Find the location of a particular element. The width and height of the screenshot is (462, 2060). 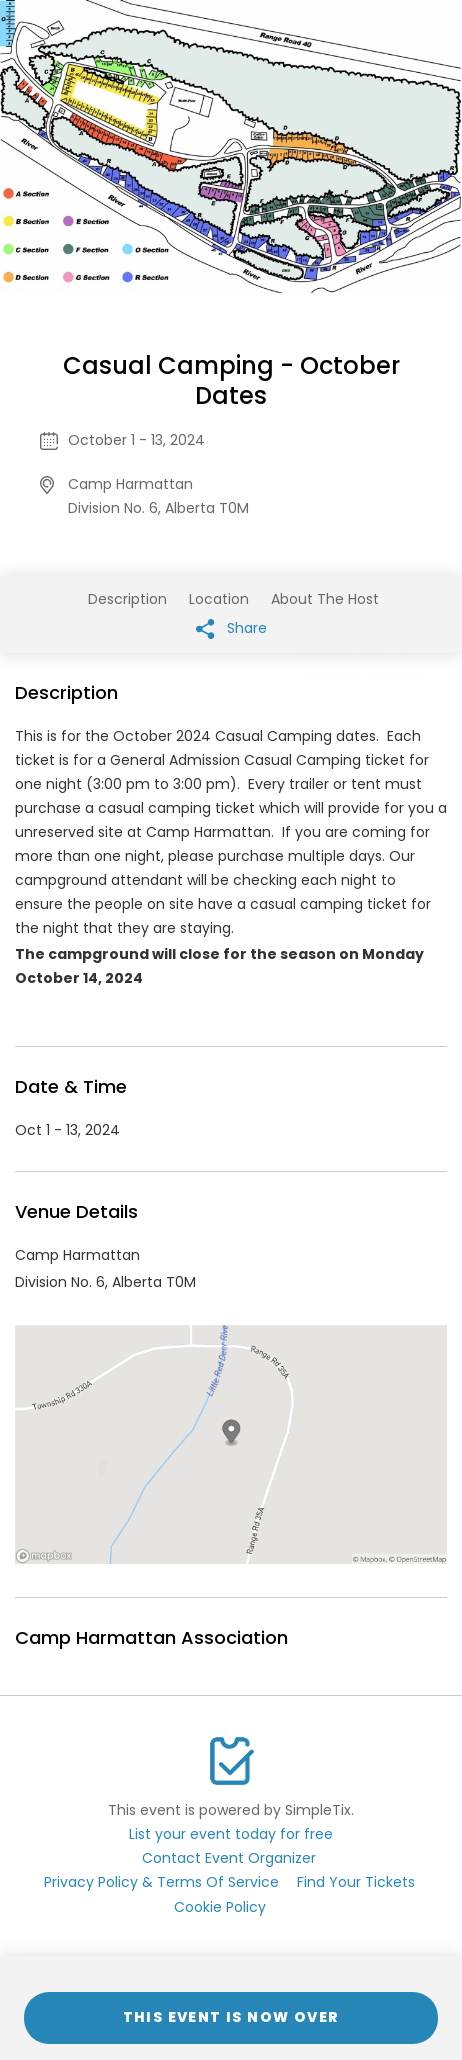

Contact Event Organizer is located at coordinates (229, 1858).